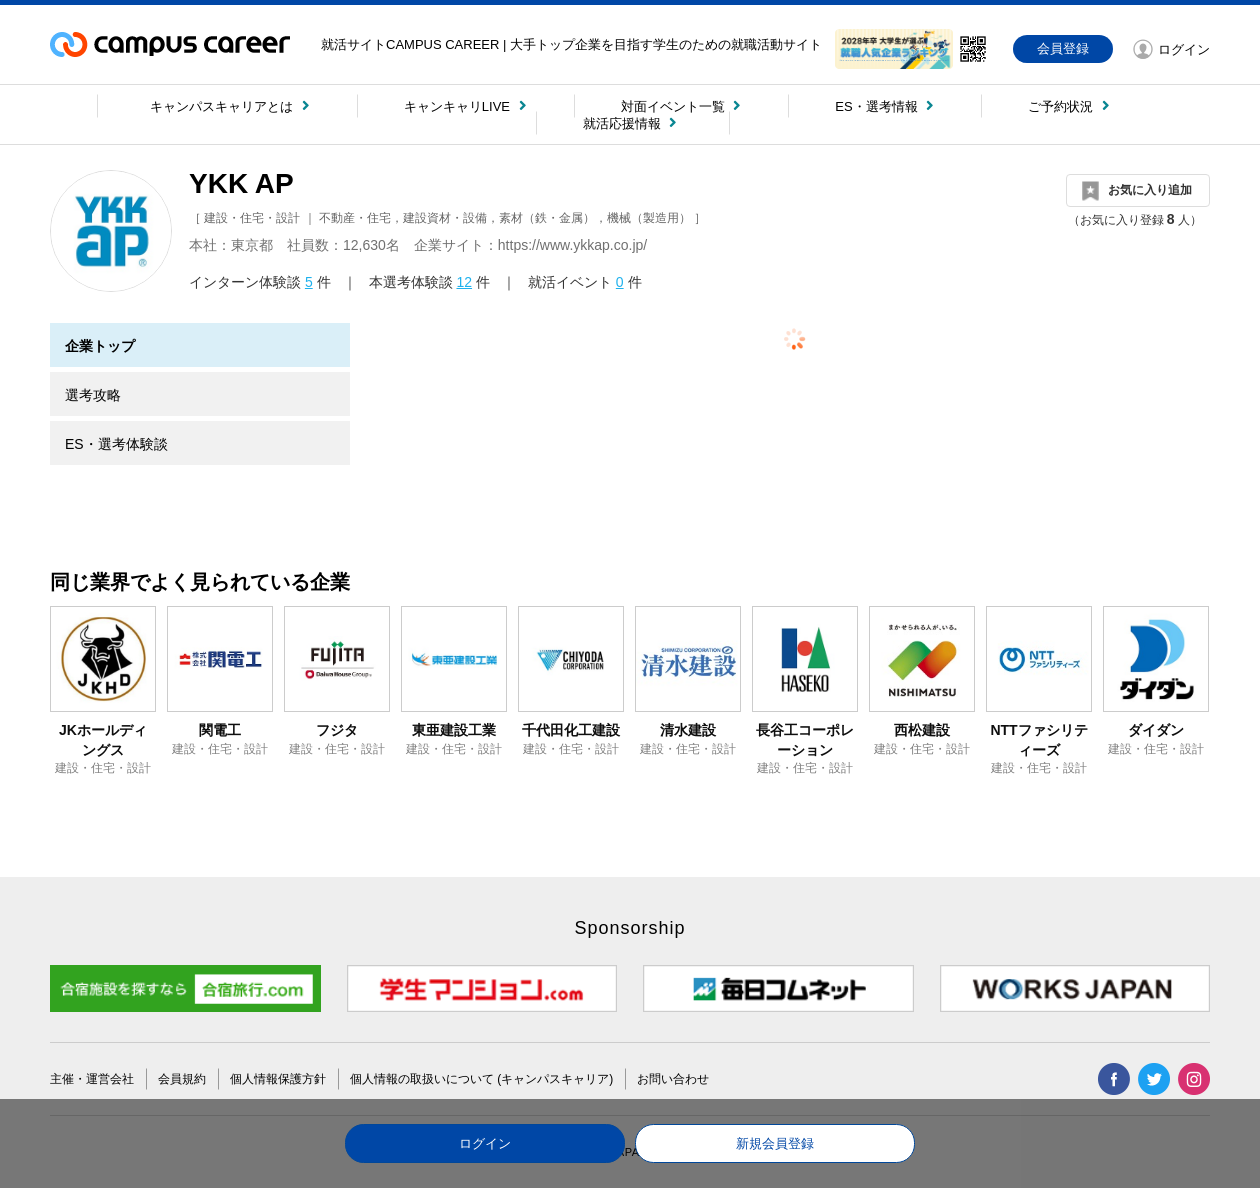 This screenshot has height=1188, width=1260. I want to click on 個人情報保護方針, so click(278, 1079).